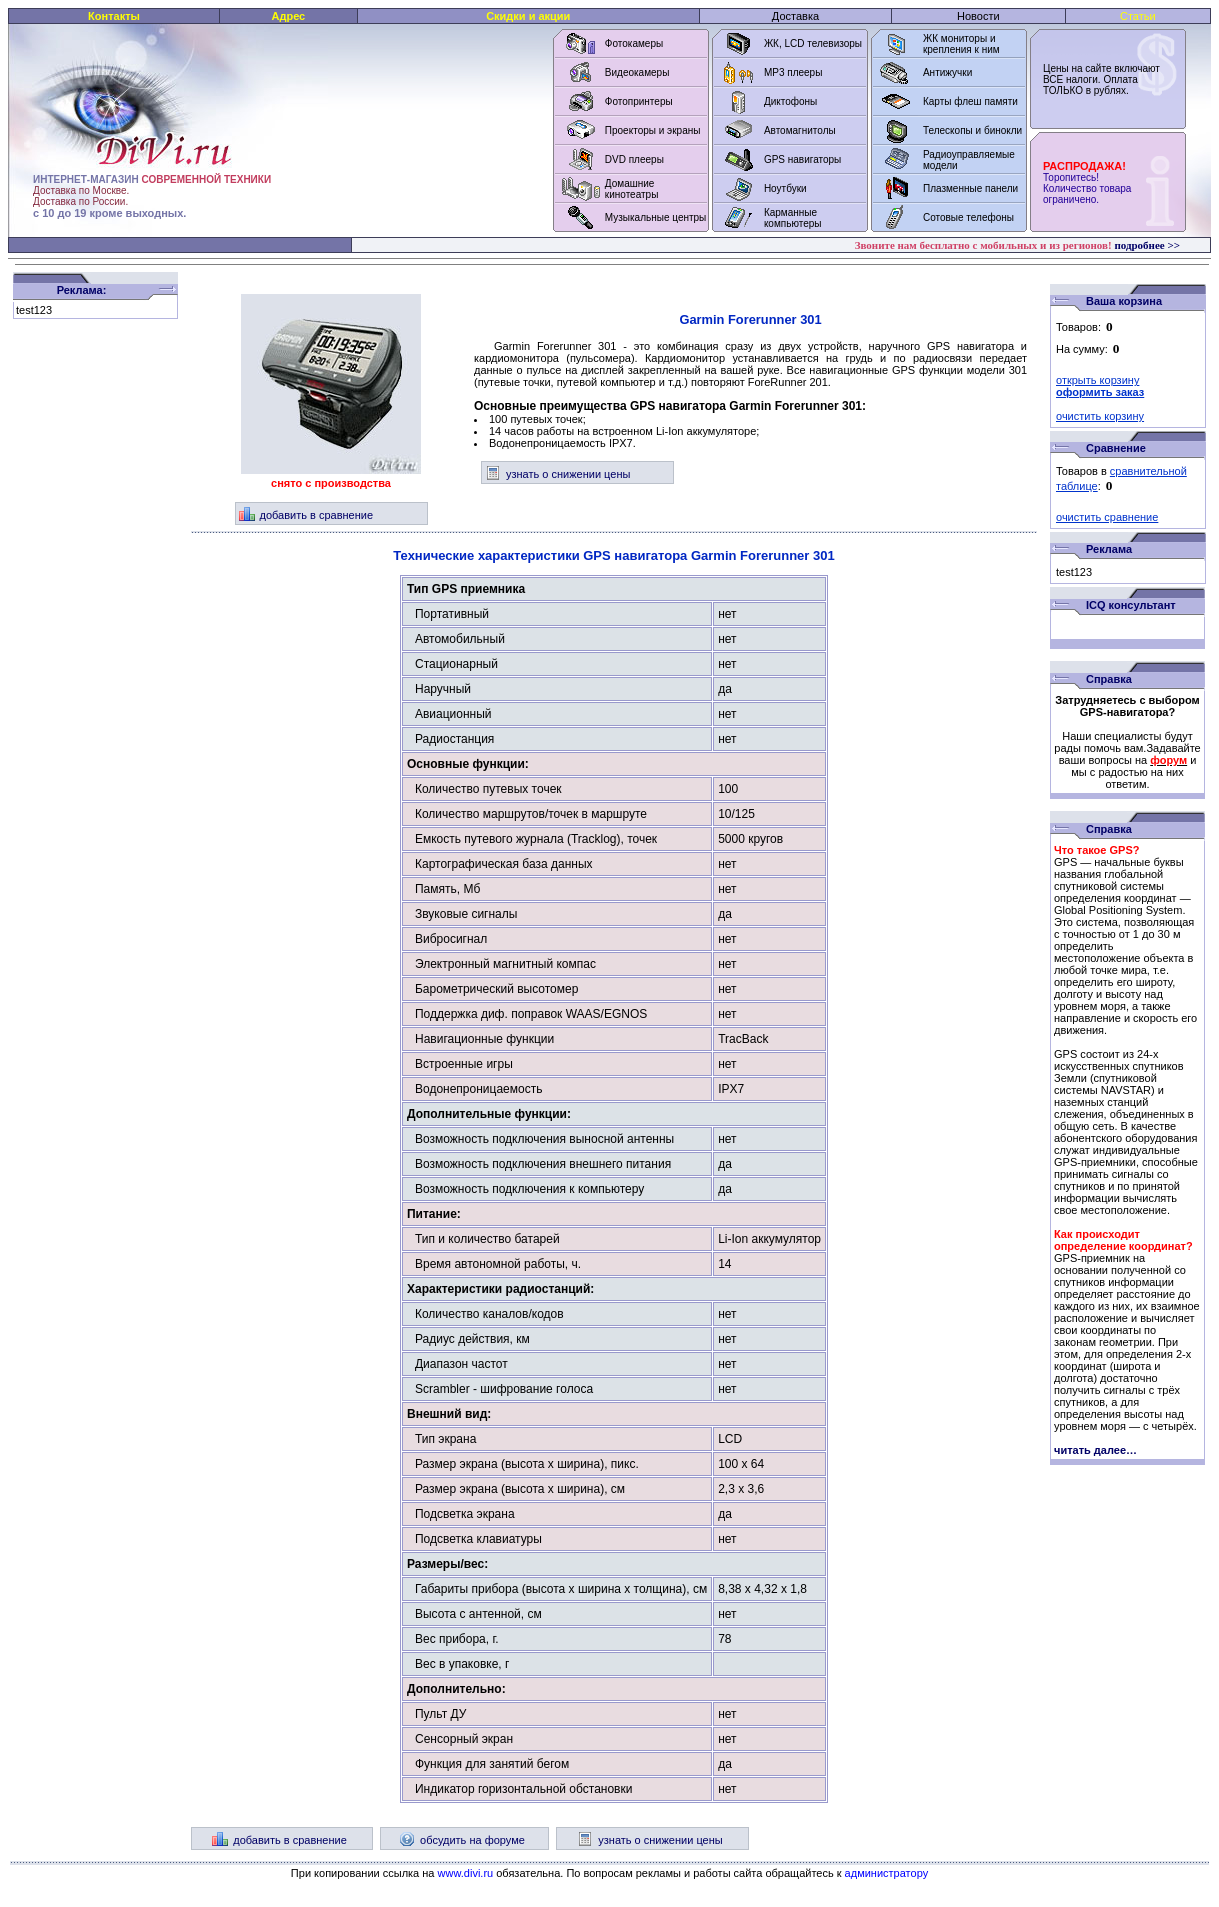 The image size is (1219, 1907). I want to click on GPS навигаторы, so click(802, 159).